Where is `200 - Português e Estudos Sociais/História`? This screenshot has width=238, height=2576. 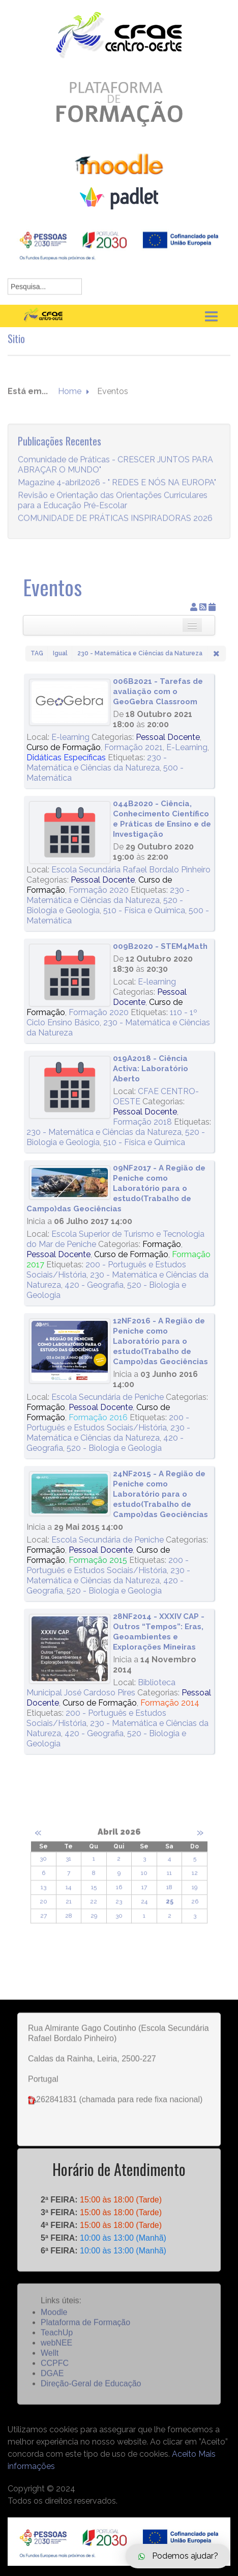
200 - Português e Estudos Sociais/História is located at coordinates (107, 1422).